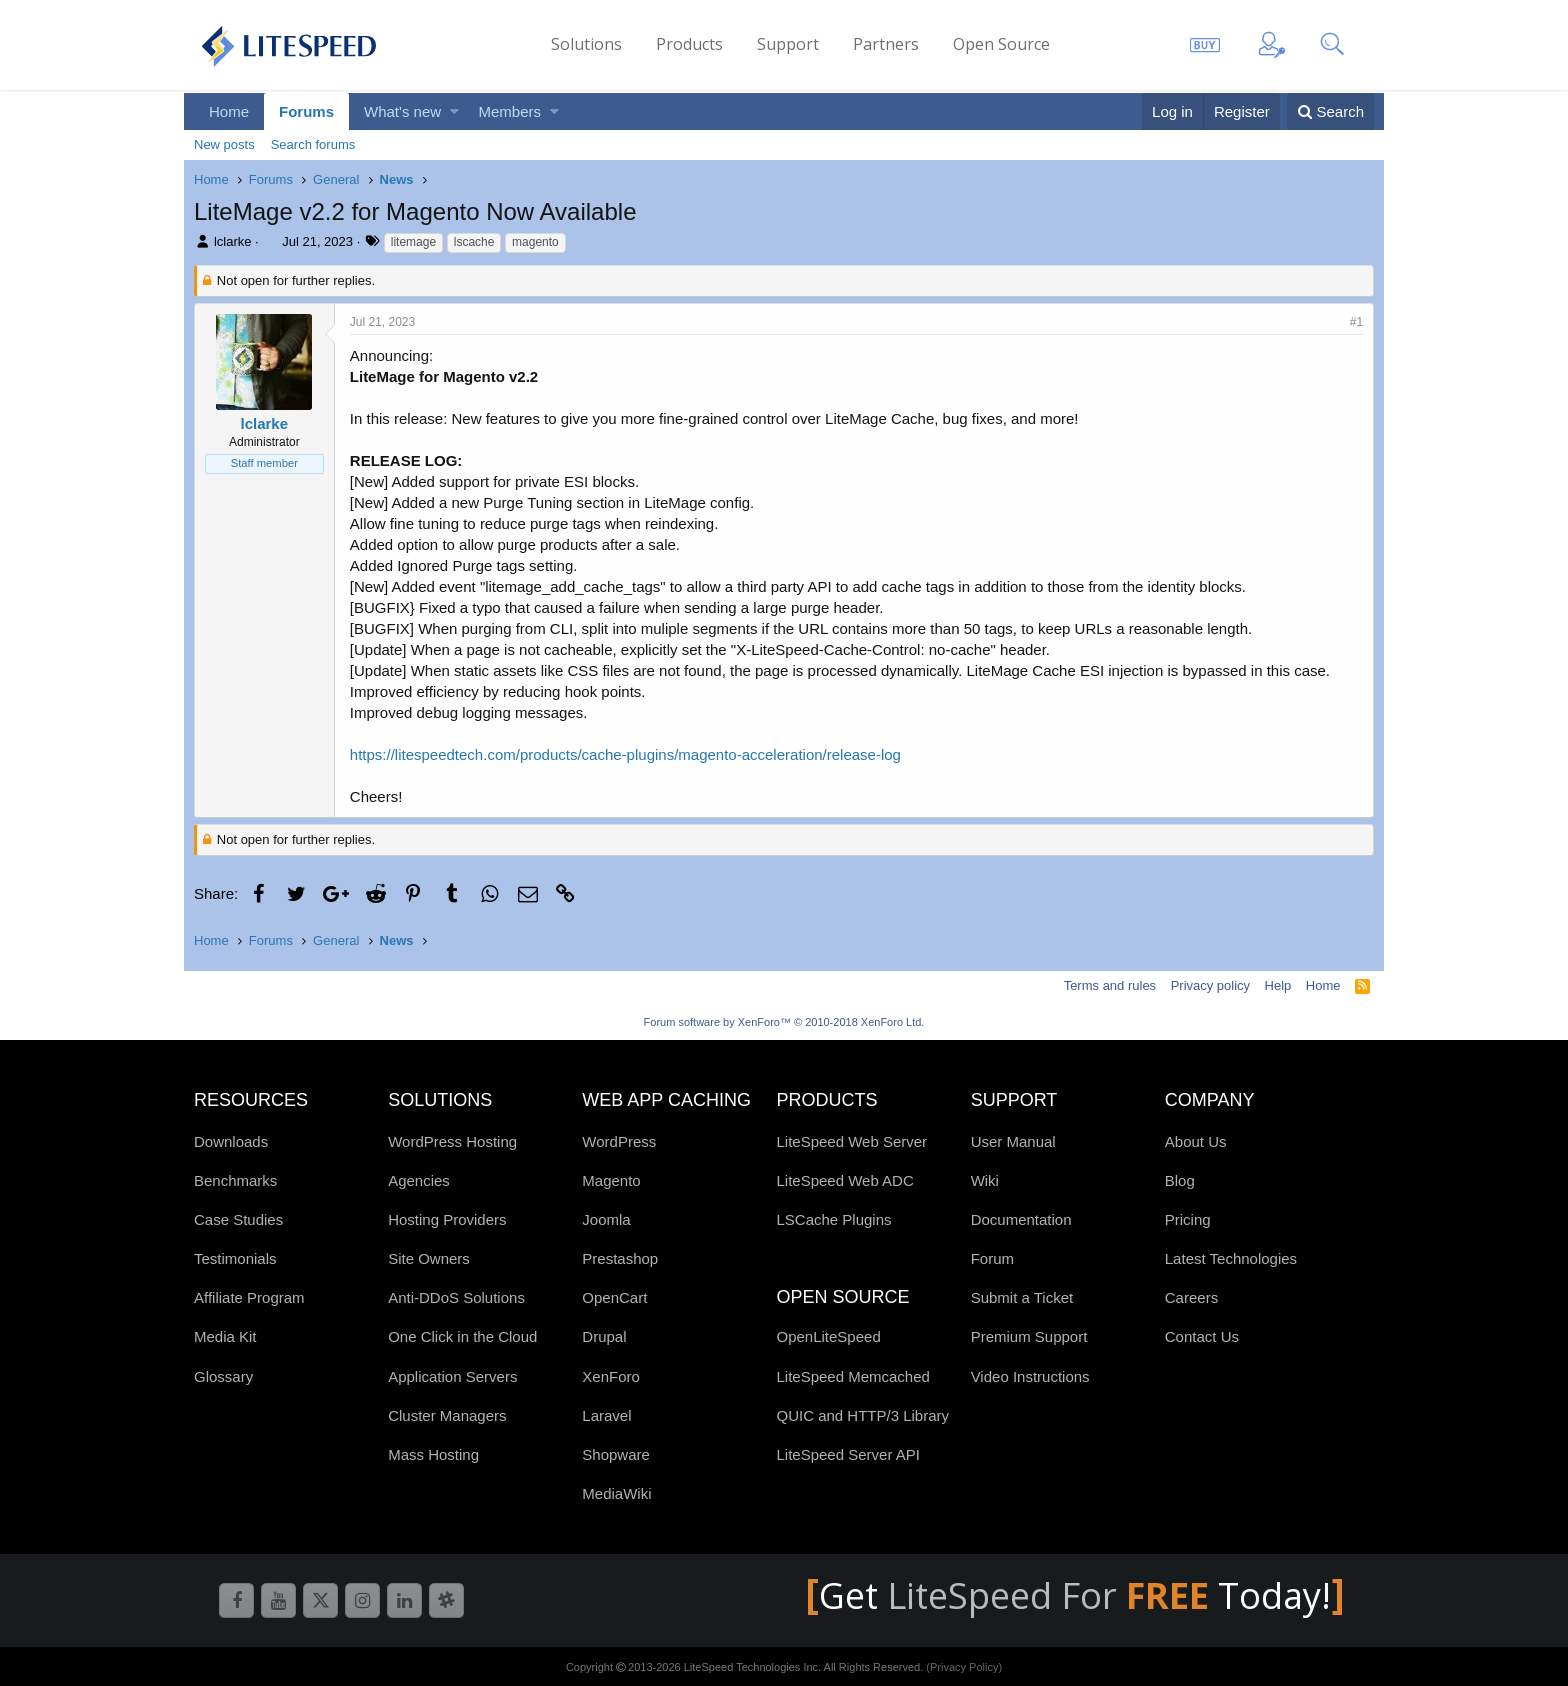 The width and height of the screenshot is (1568, 1686). What do you see at coordinates (616, 1454) in the screenshot?
I see `Shopware` at bounding box center [616, 1454].